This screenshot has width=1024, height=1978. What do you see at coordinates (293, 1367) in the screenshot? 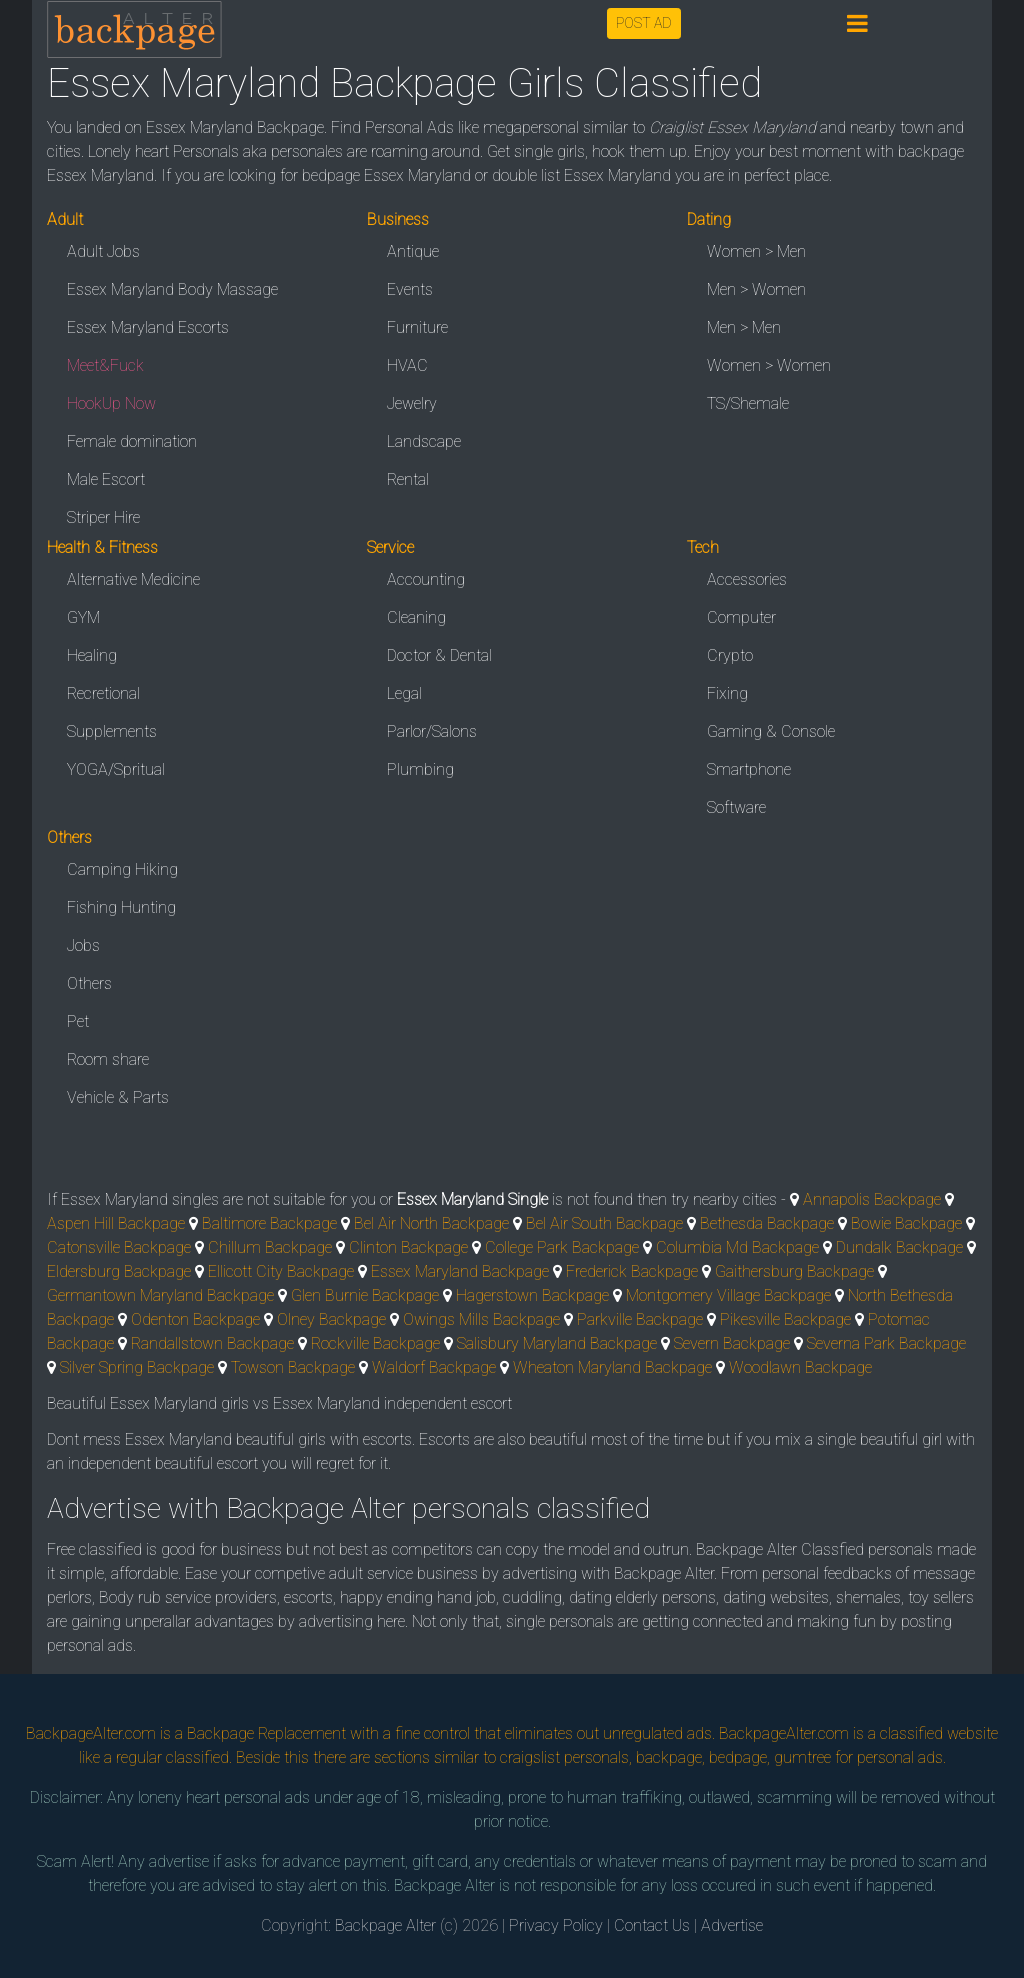
I see `Towson Backpage` at bounding box center [293, 1367].